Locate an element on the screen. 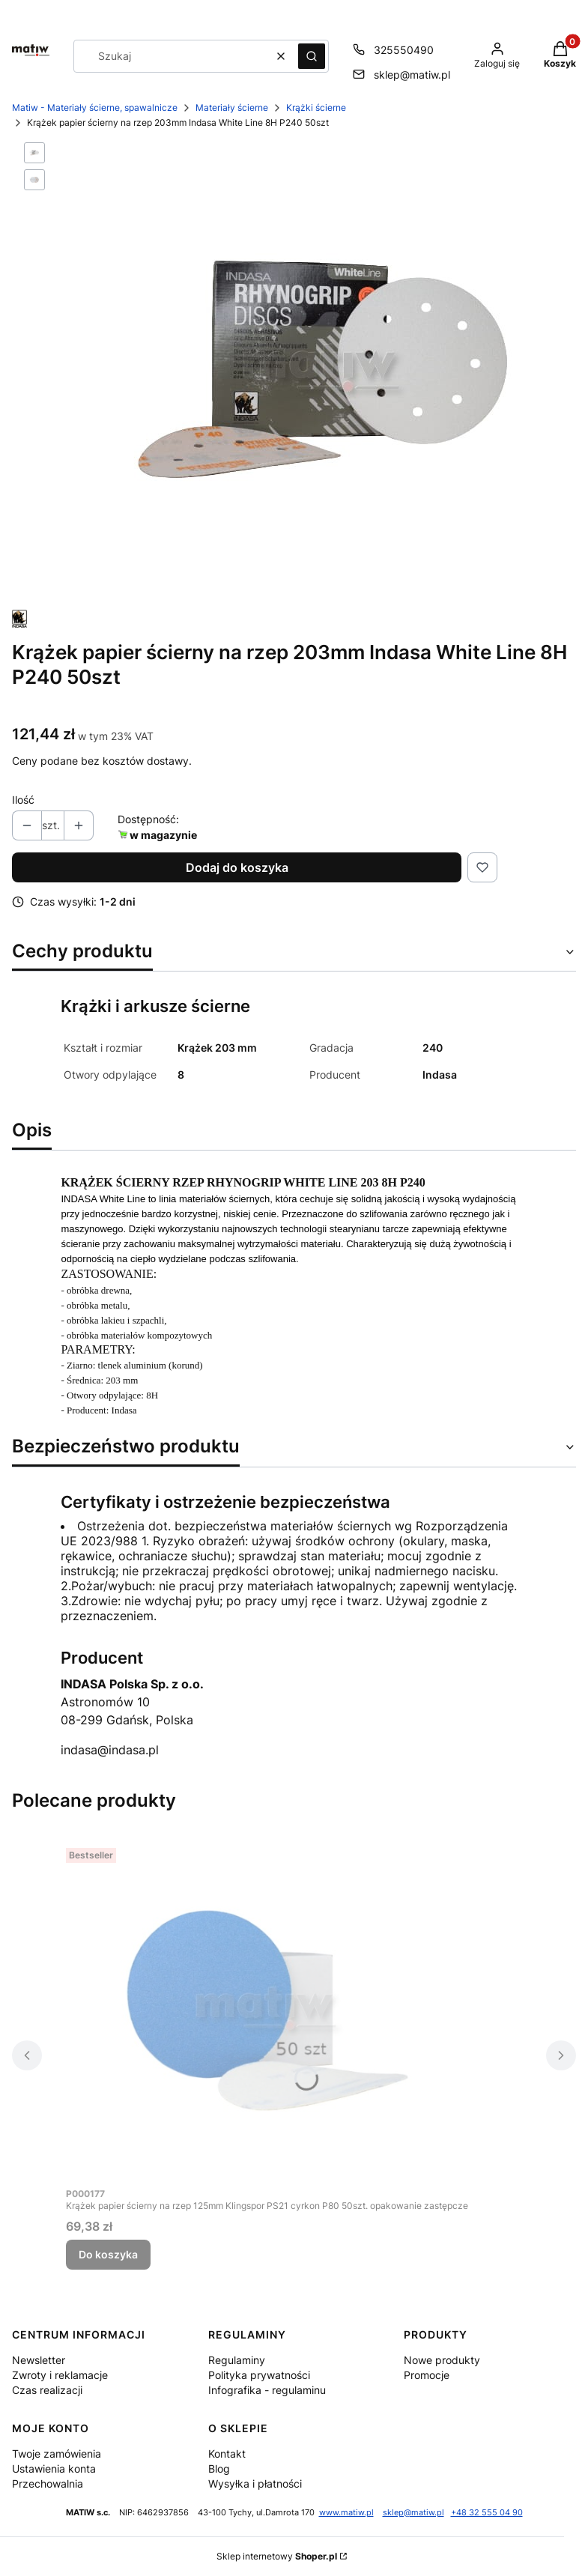 Image resolution: width=588 pixels, height=2576 pixels. Materiały ścierne is located at coordinates (232, 107).